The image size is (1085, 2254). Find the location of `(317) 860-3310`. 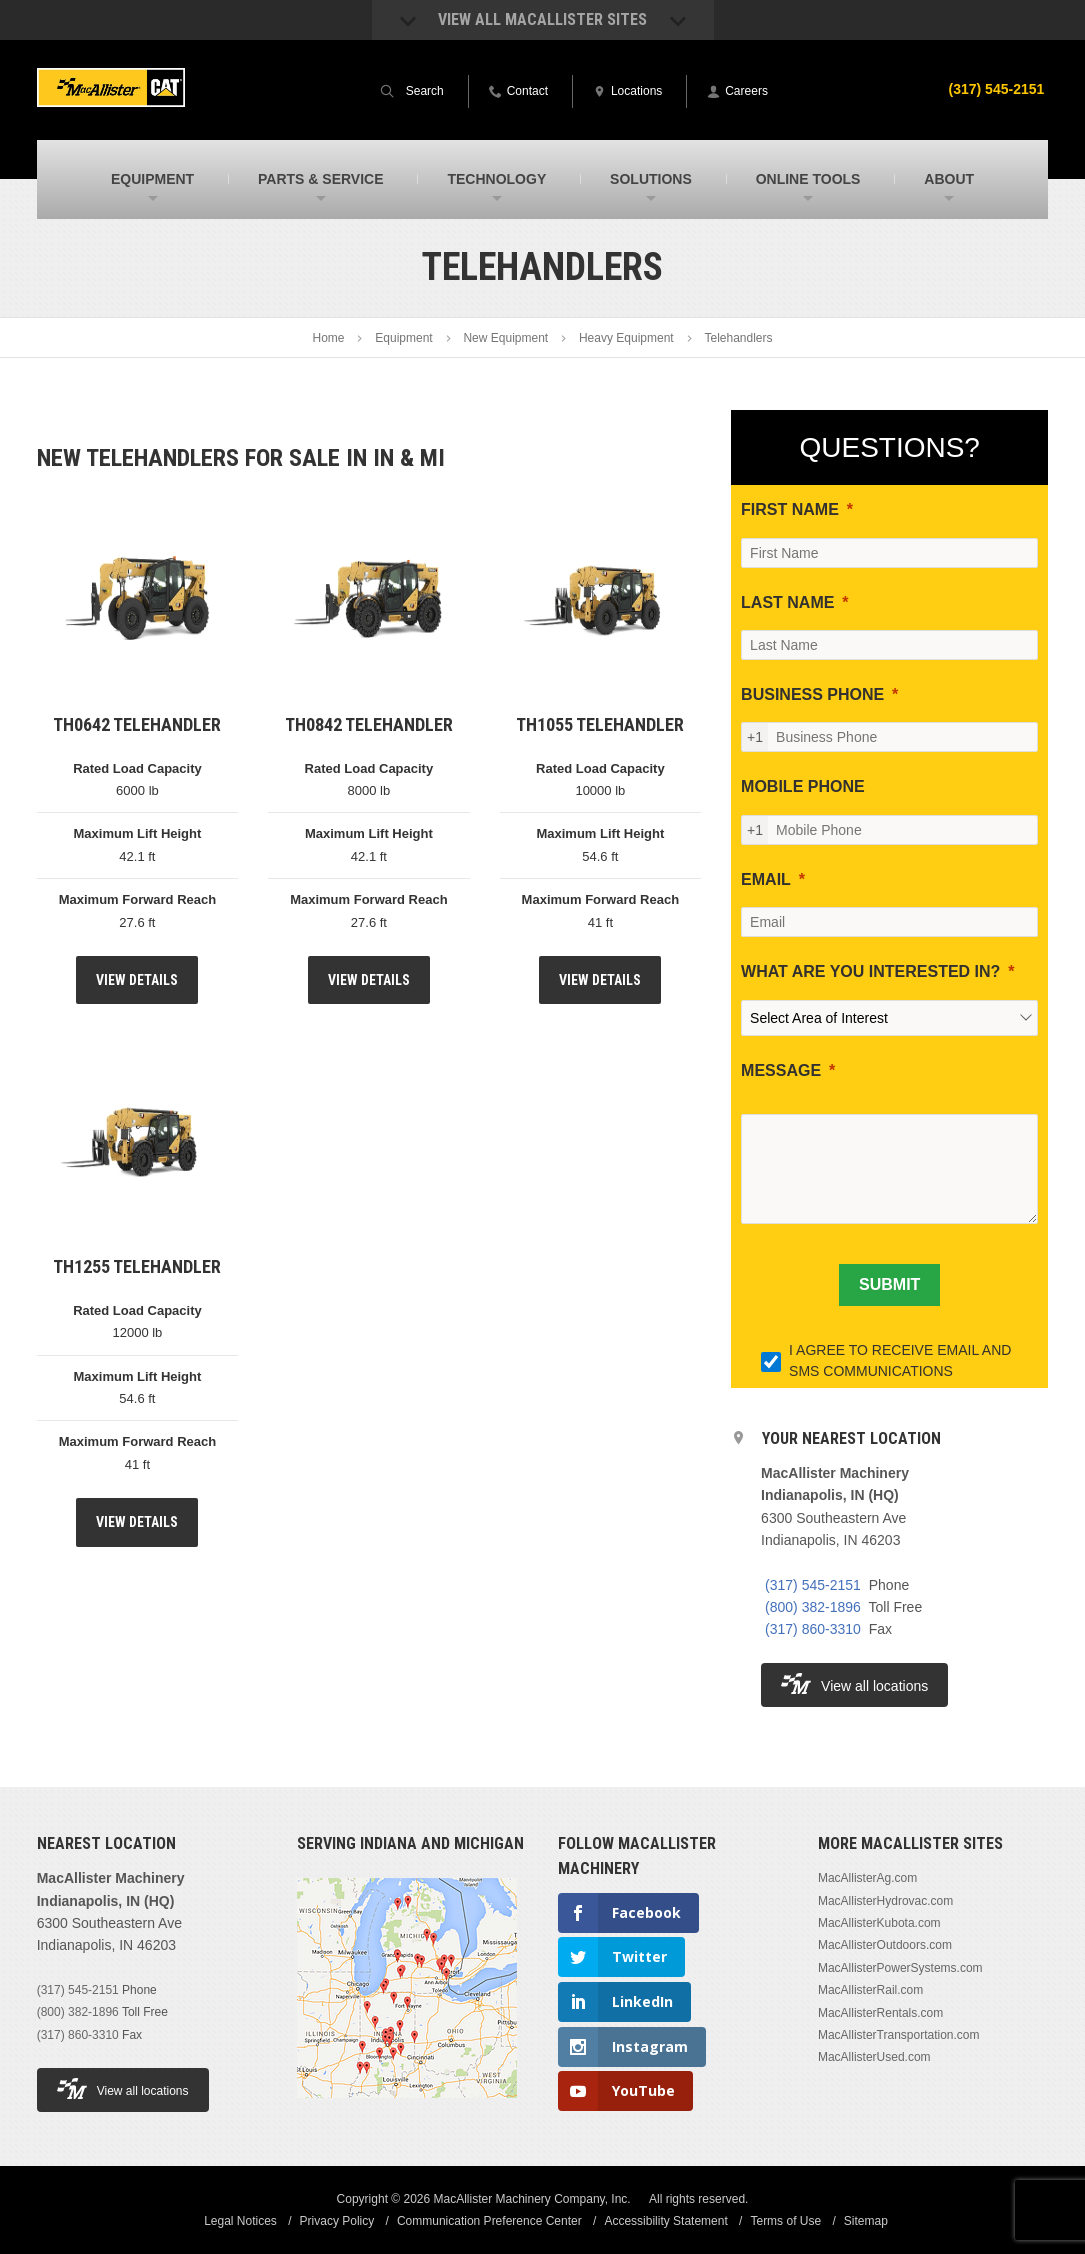

(317) 860-3310 is located at coordinates (813, 1629).